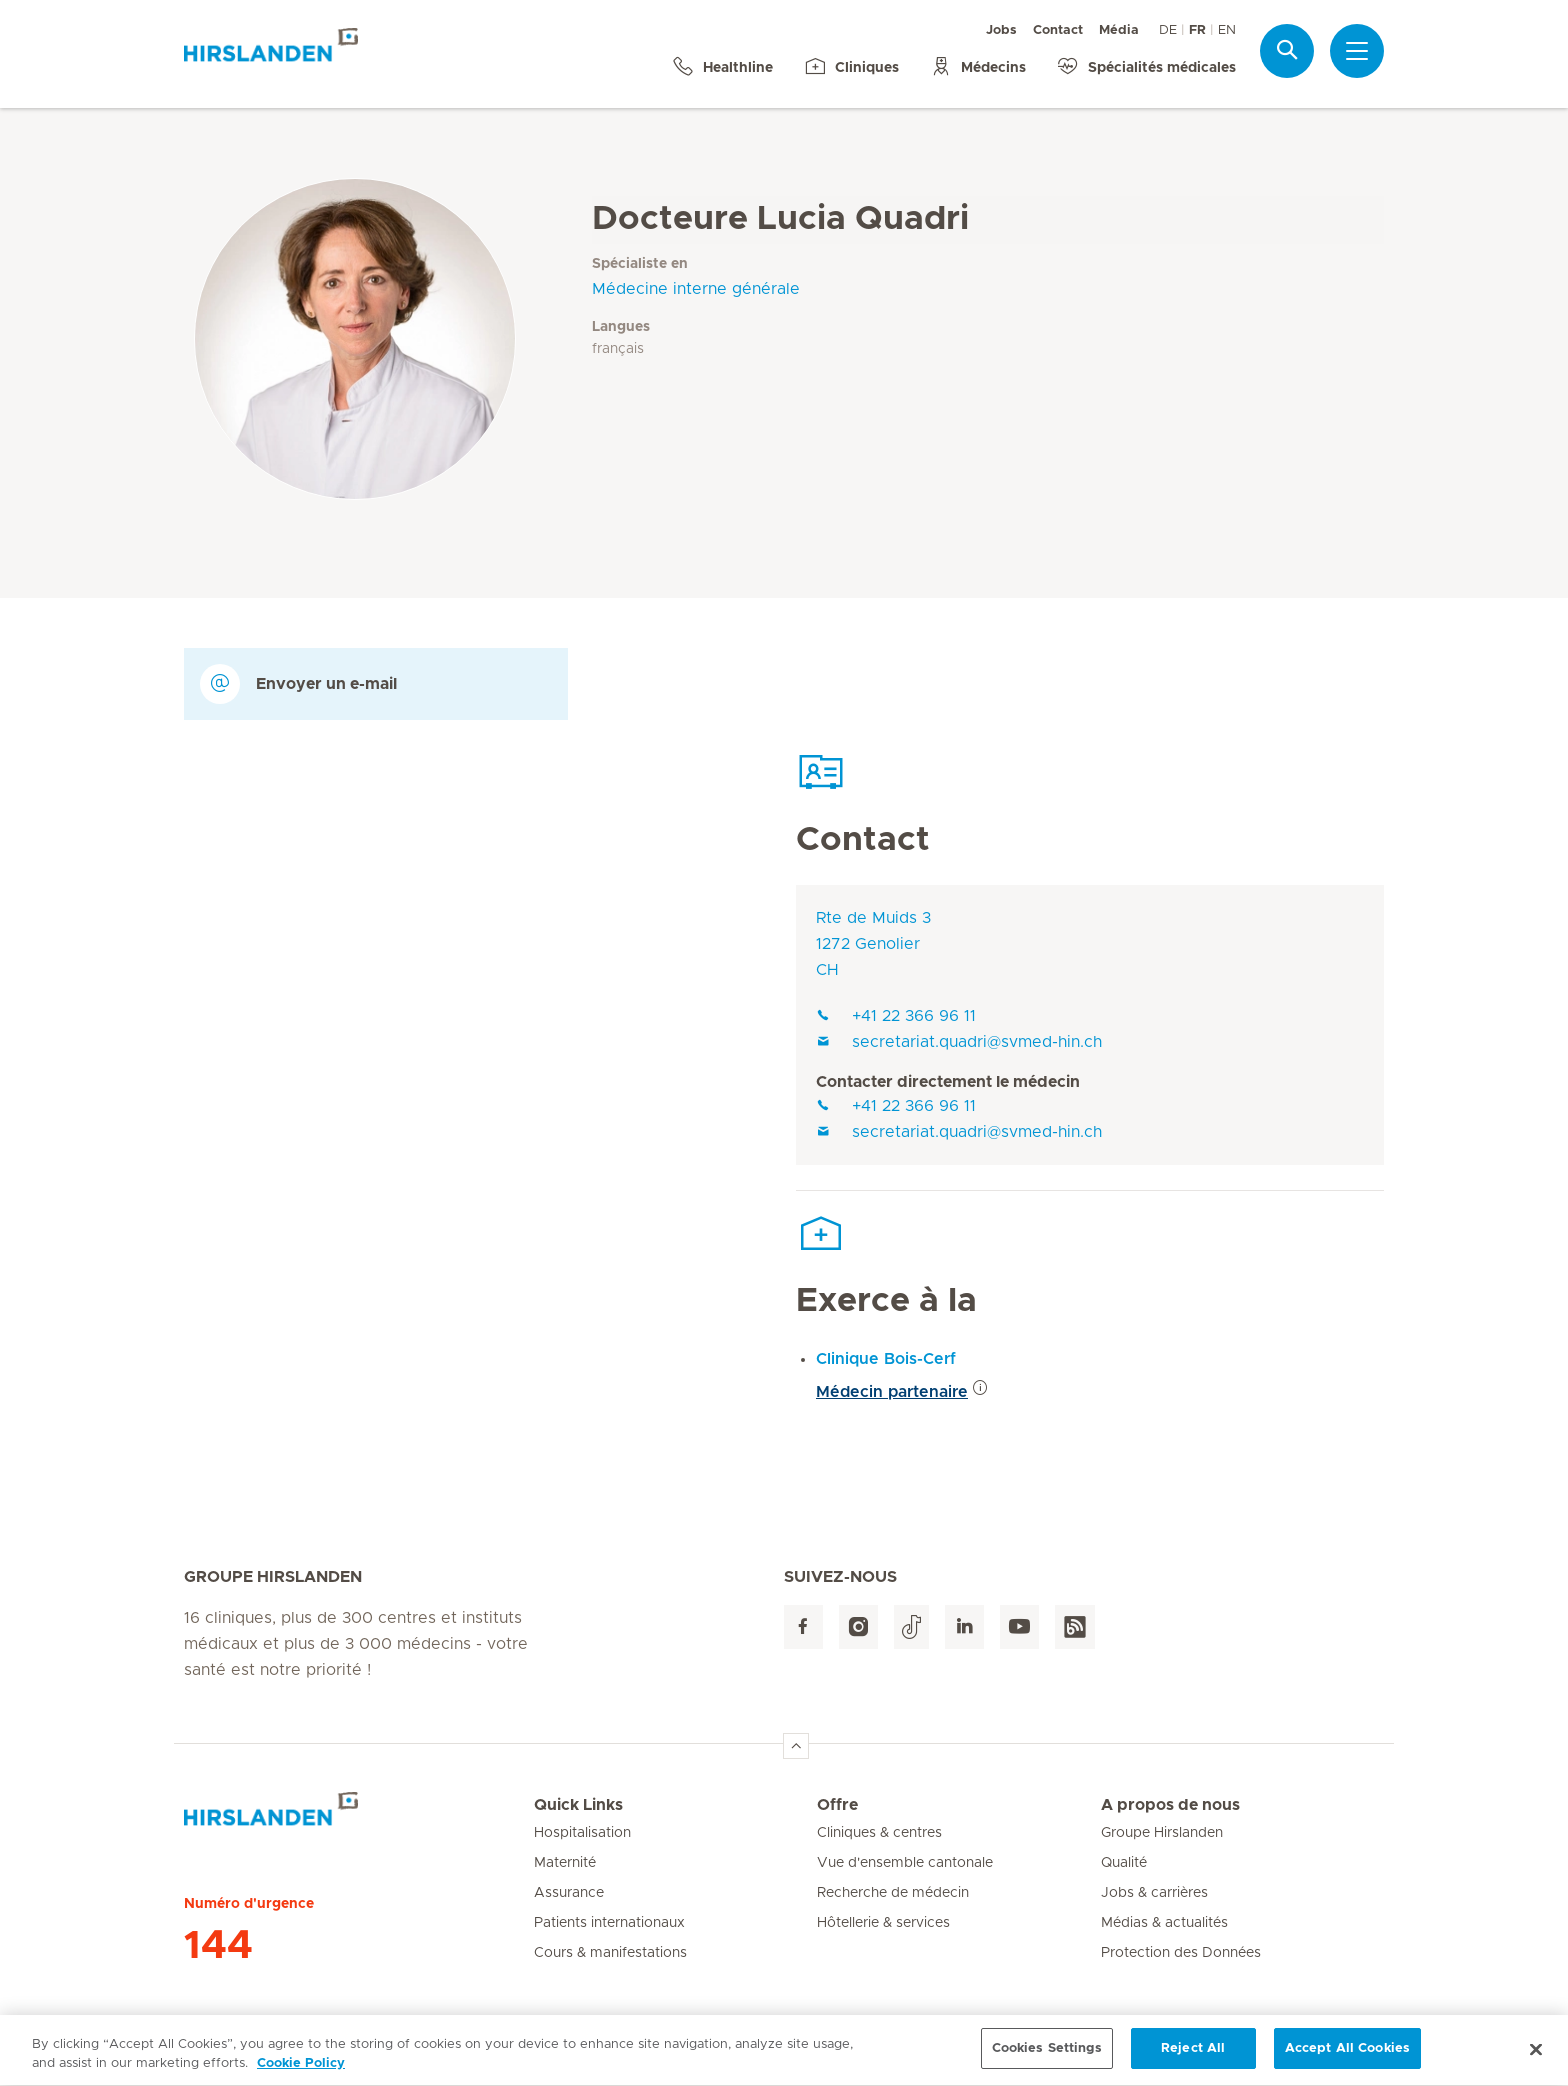 This screenshot has width=1568, height=2086. I want to click on Groupe Hirslanden, so click(1162, 1833).